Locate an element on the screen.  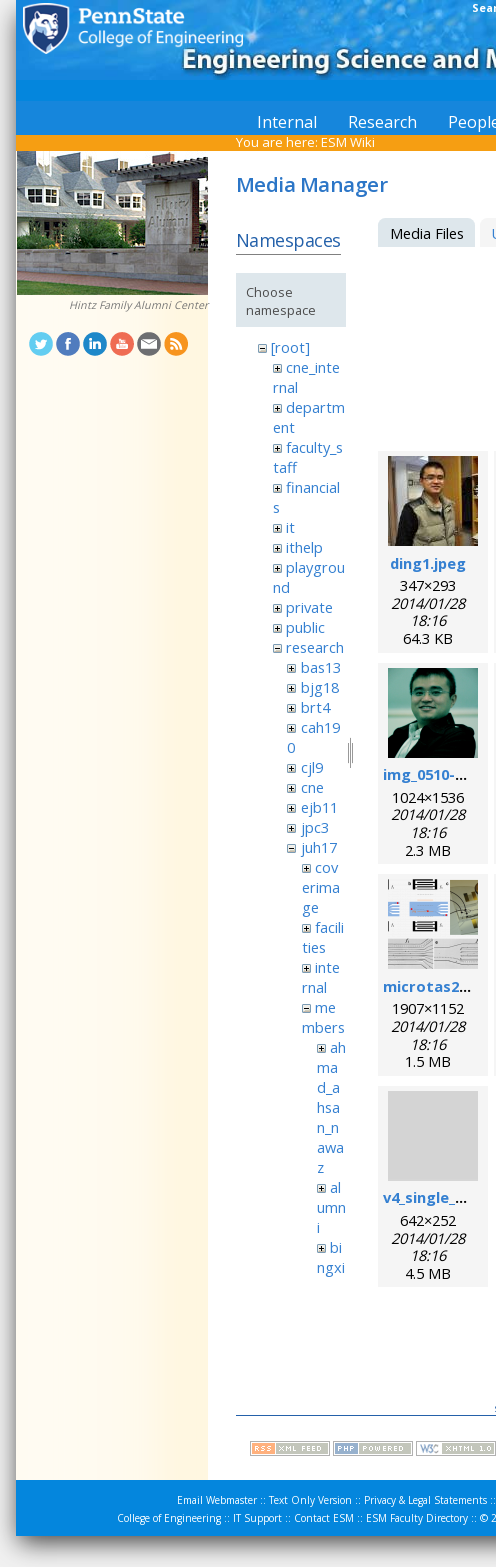
internal is located at coordinates (321, 977).